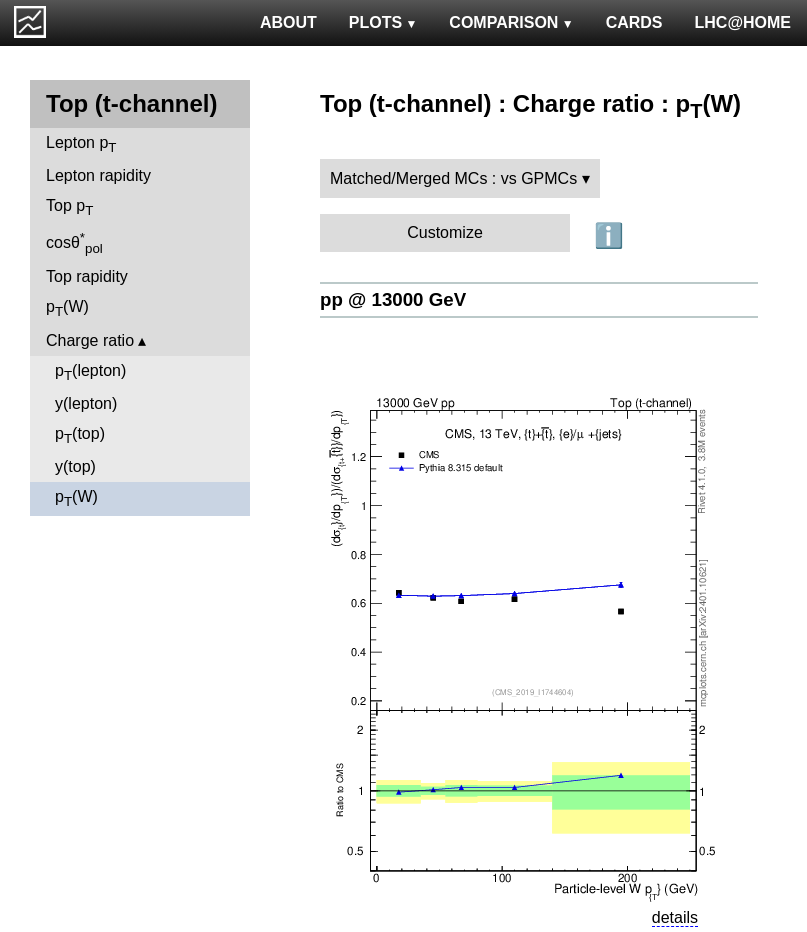  What do you see at coordinates (80, 435) in the screenshot?
I see `p(top)` at bounding box center [80, 435].